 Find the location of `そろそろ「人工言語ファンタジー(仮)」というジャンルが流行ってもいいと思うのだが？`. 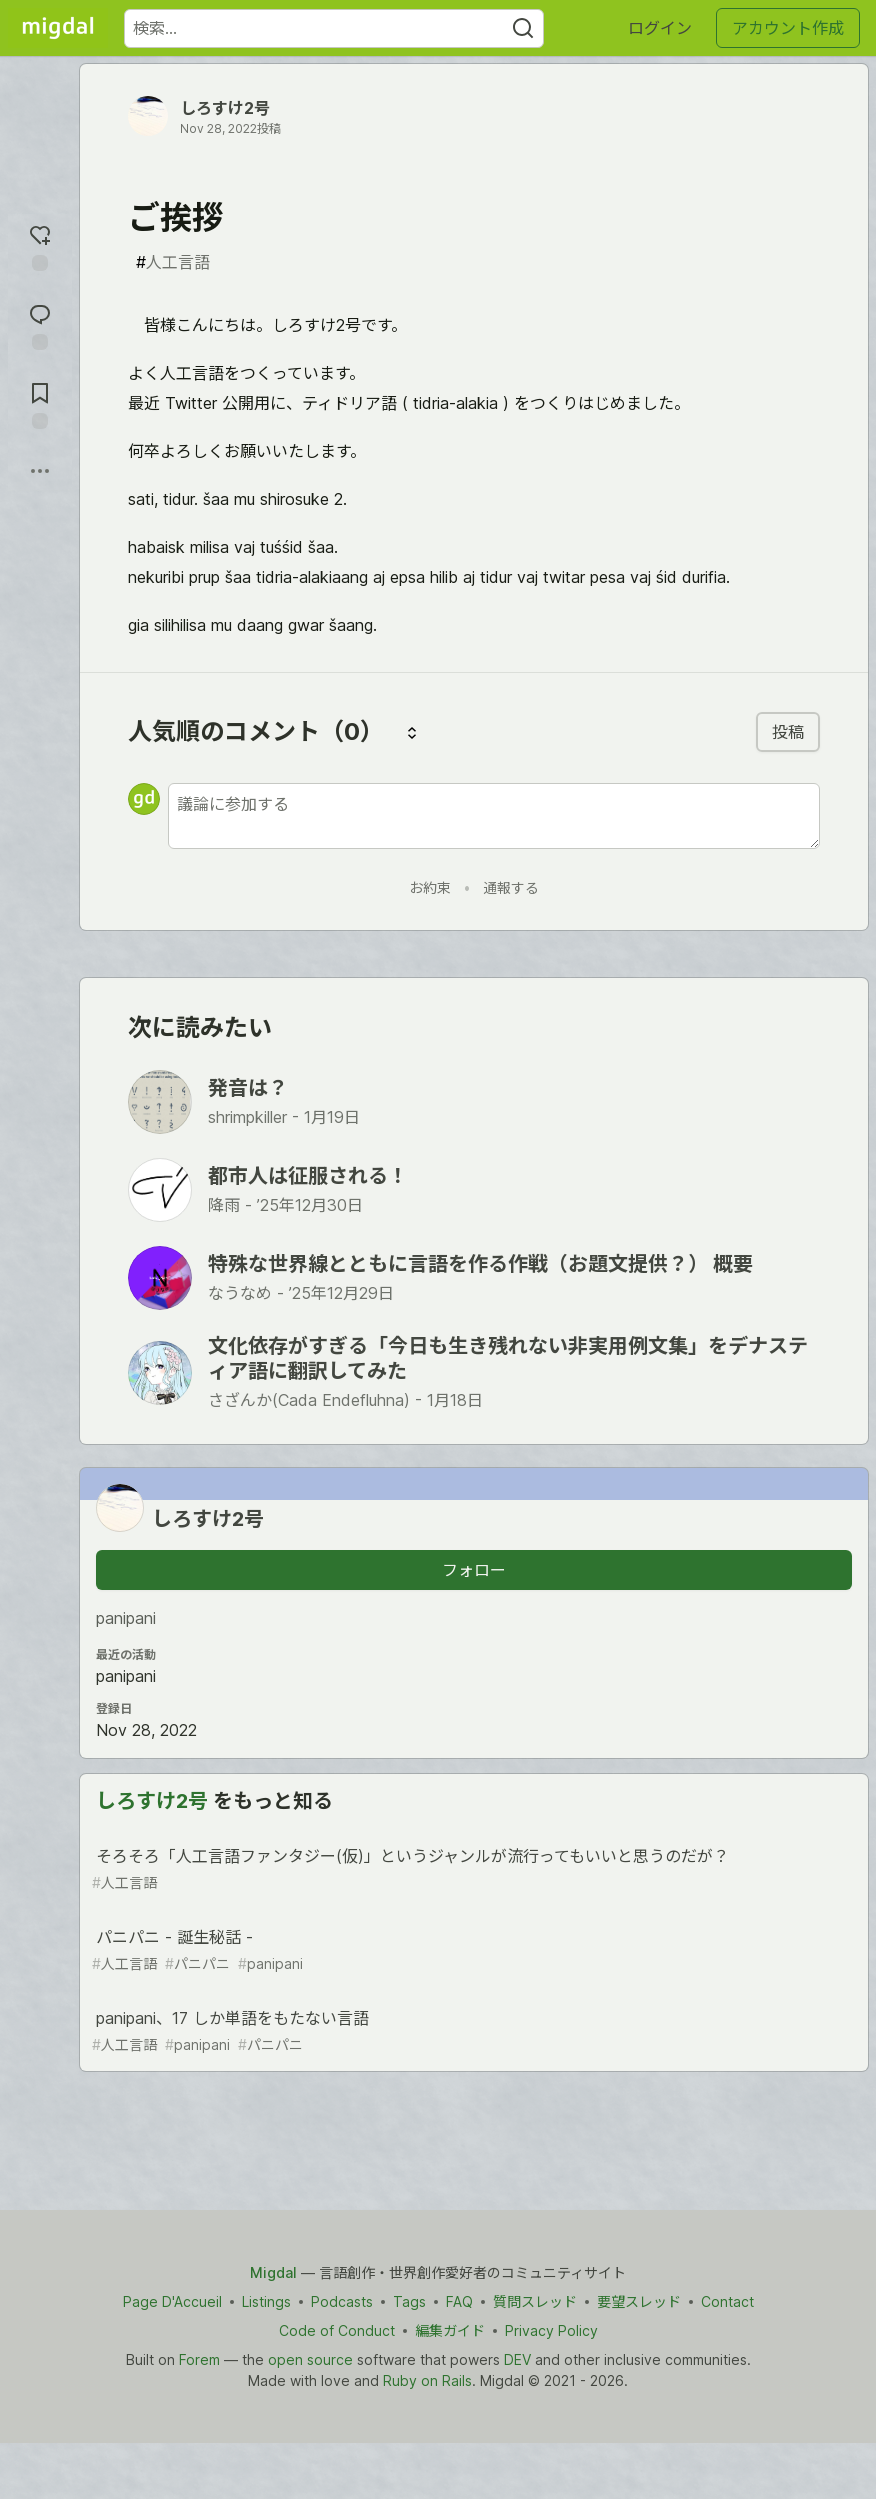

そろそろ「人工言語ファンタジー(仮)」というジャンルが流行ってもいいと思うのだが？ is located at coordinates (472, 1869).